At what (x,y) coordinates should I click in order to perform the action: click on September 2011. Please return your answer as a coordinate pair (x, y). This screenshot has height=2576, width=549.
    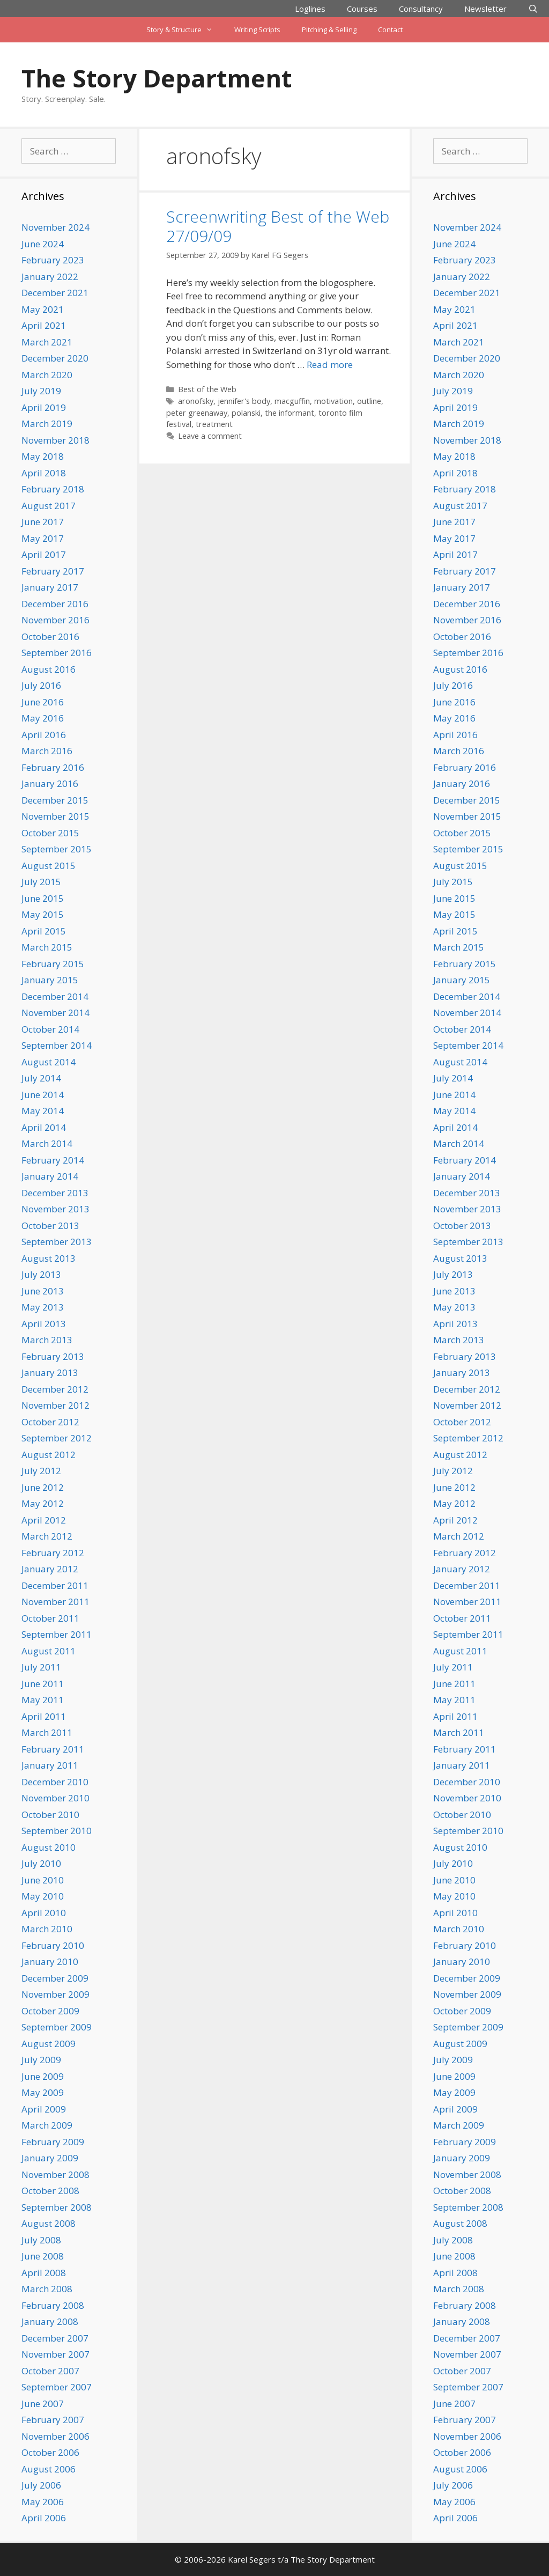
    Looking at the image, I should click on (56, 1634).